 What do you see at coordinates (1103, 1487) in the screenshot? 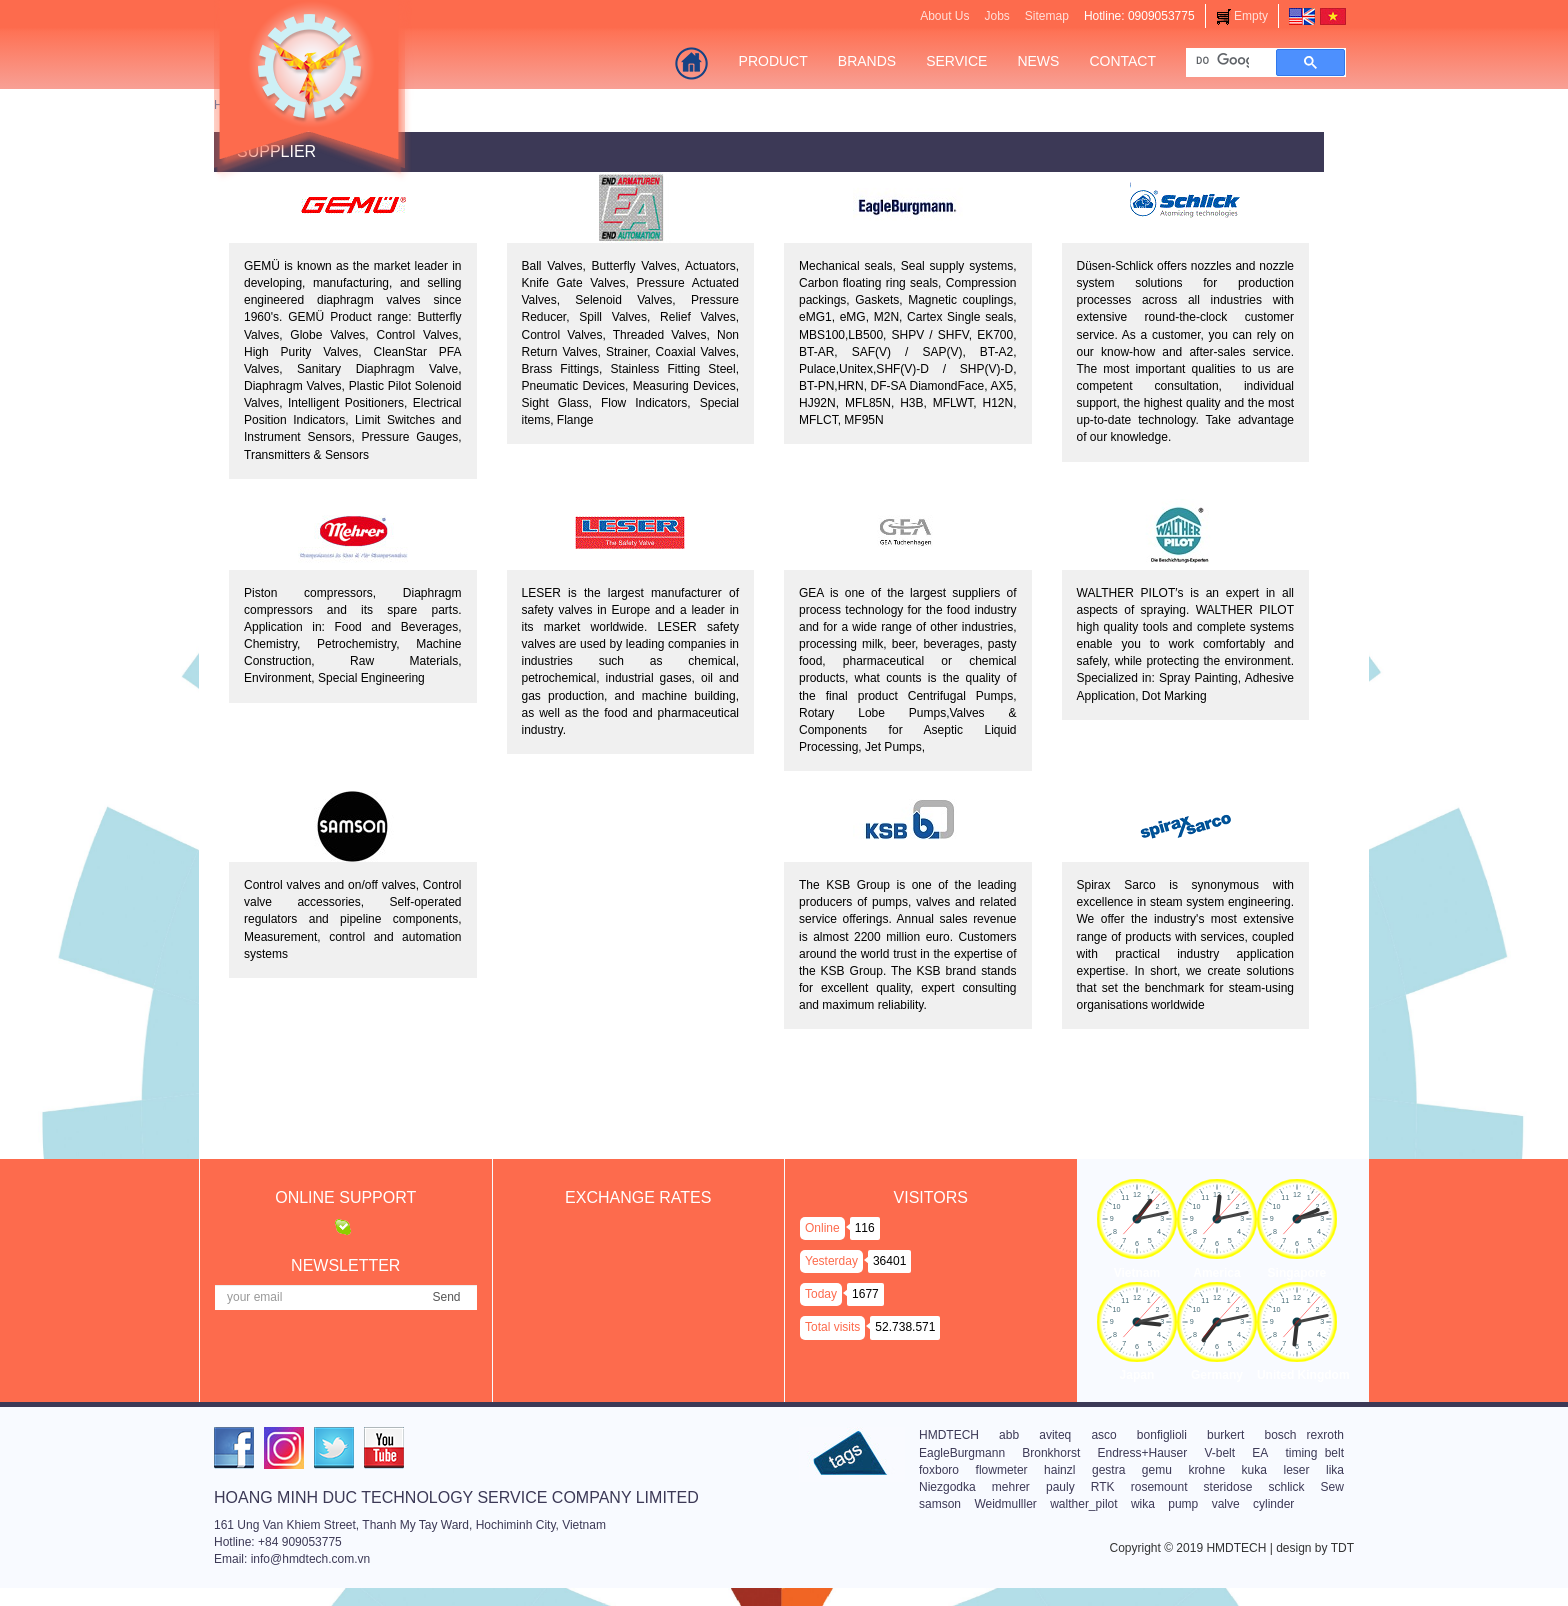
I see `RTK` at bounding box center [1103, 1487].